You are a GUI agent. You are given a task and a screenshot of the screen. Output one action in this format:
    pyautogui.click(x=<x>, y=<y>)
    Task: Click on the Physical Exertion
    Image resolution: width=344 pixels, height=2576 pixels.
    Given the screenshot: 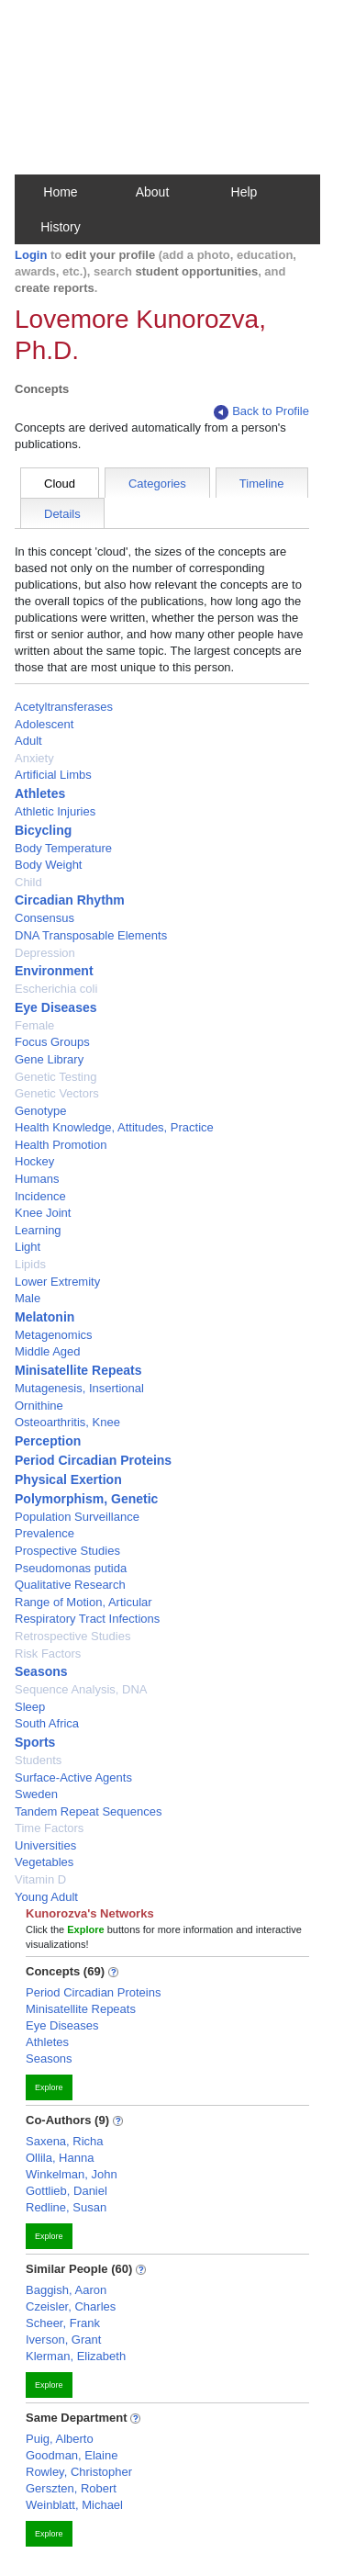 What is the action you would take?
    pyautogui.click(x=68, y=1479)
    